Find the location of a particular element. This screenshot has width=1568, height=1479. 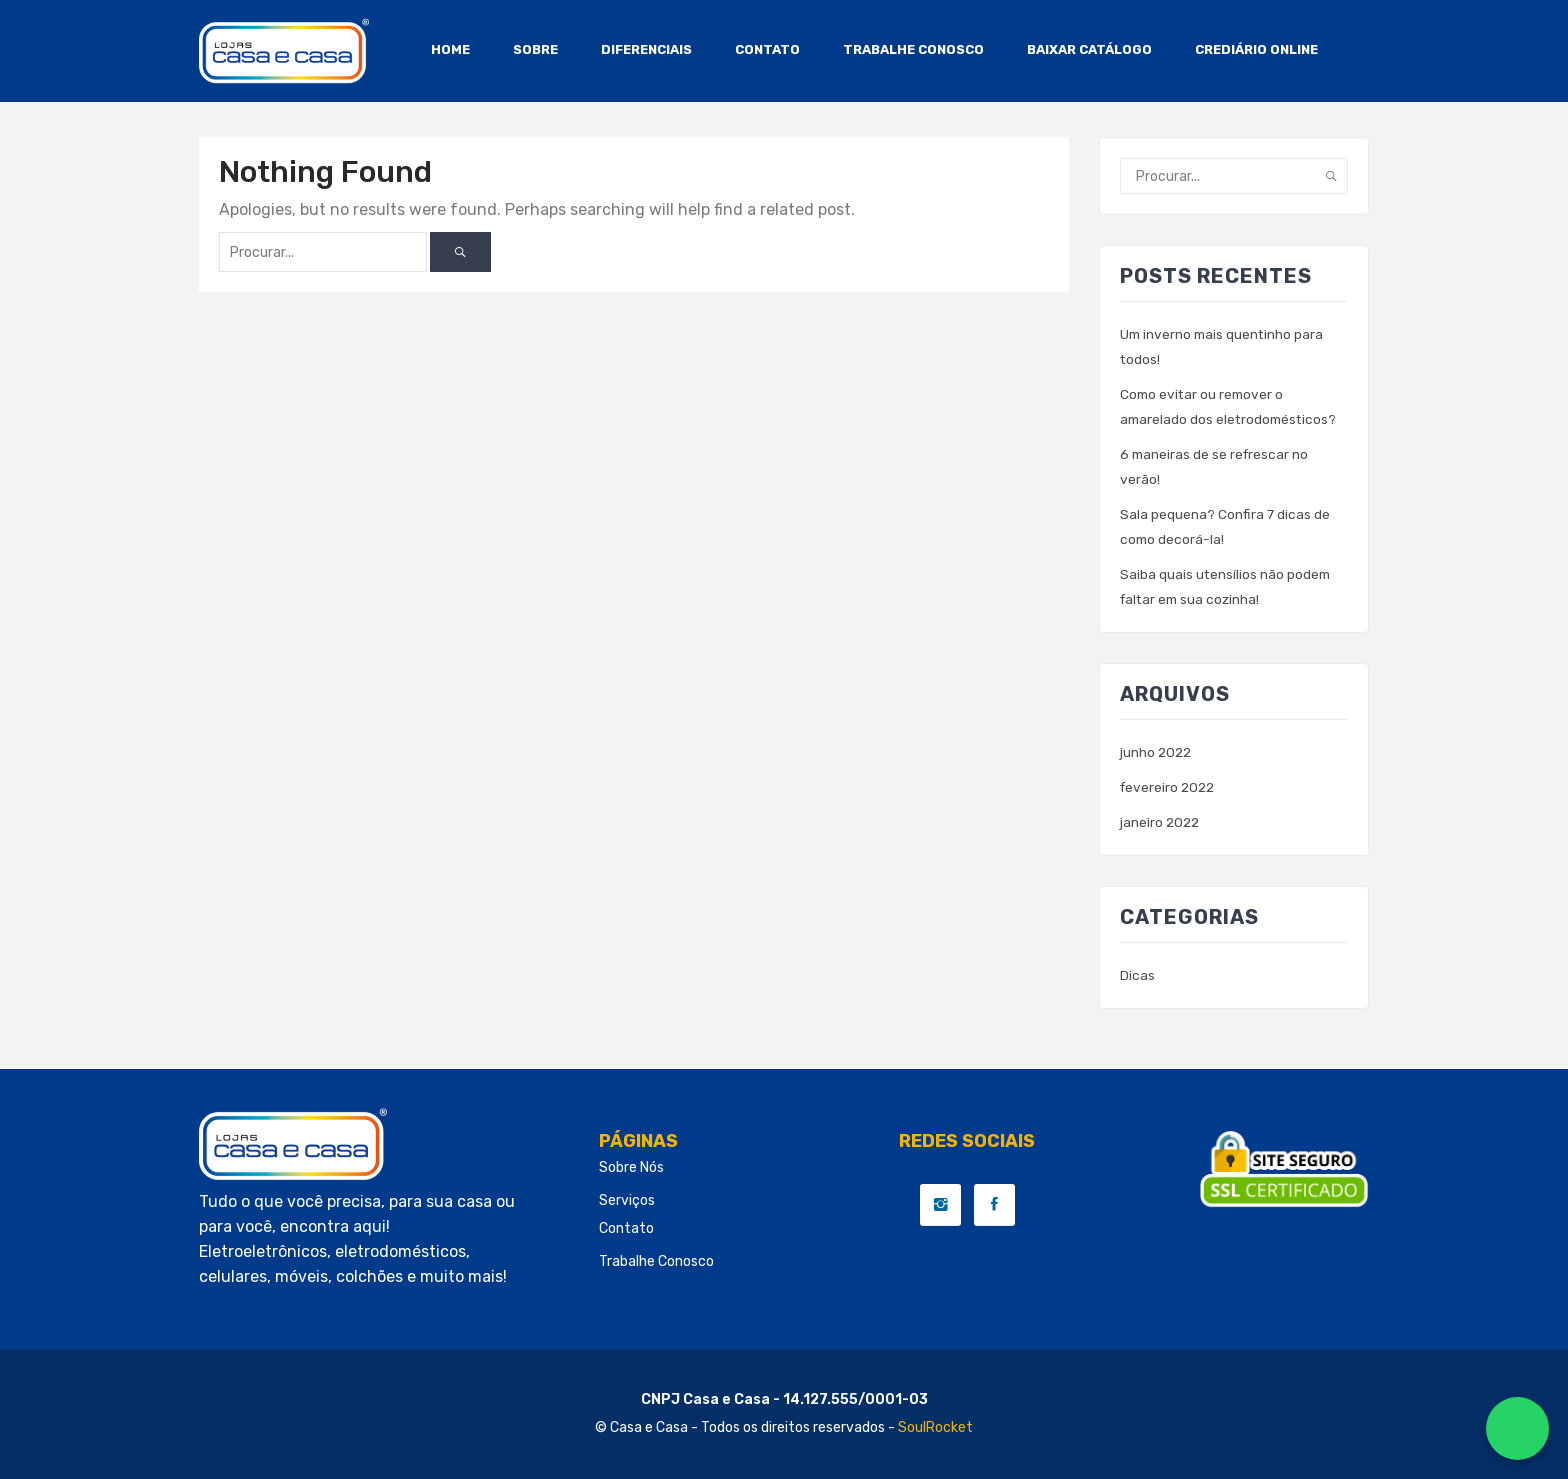

Trabalhe conosco is located at coordinates (656, 1261).